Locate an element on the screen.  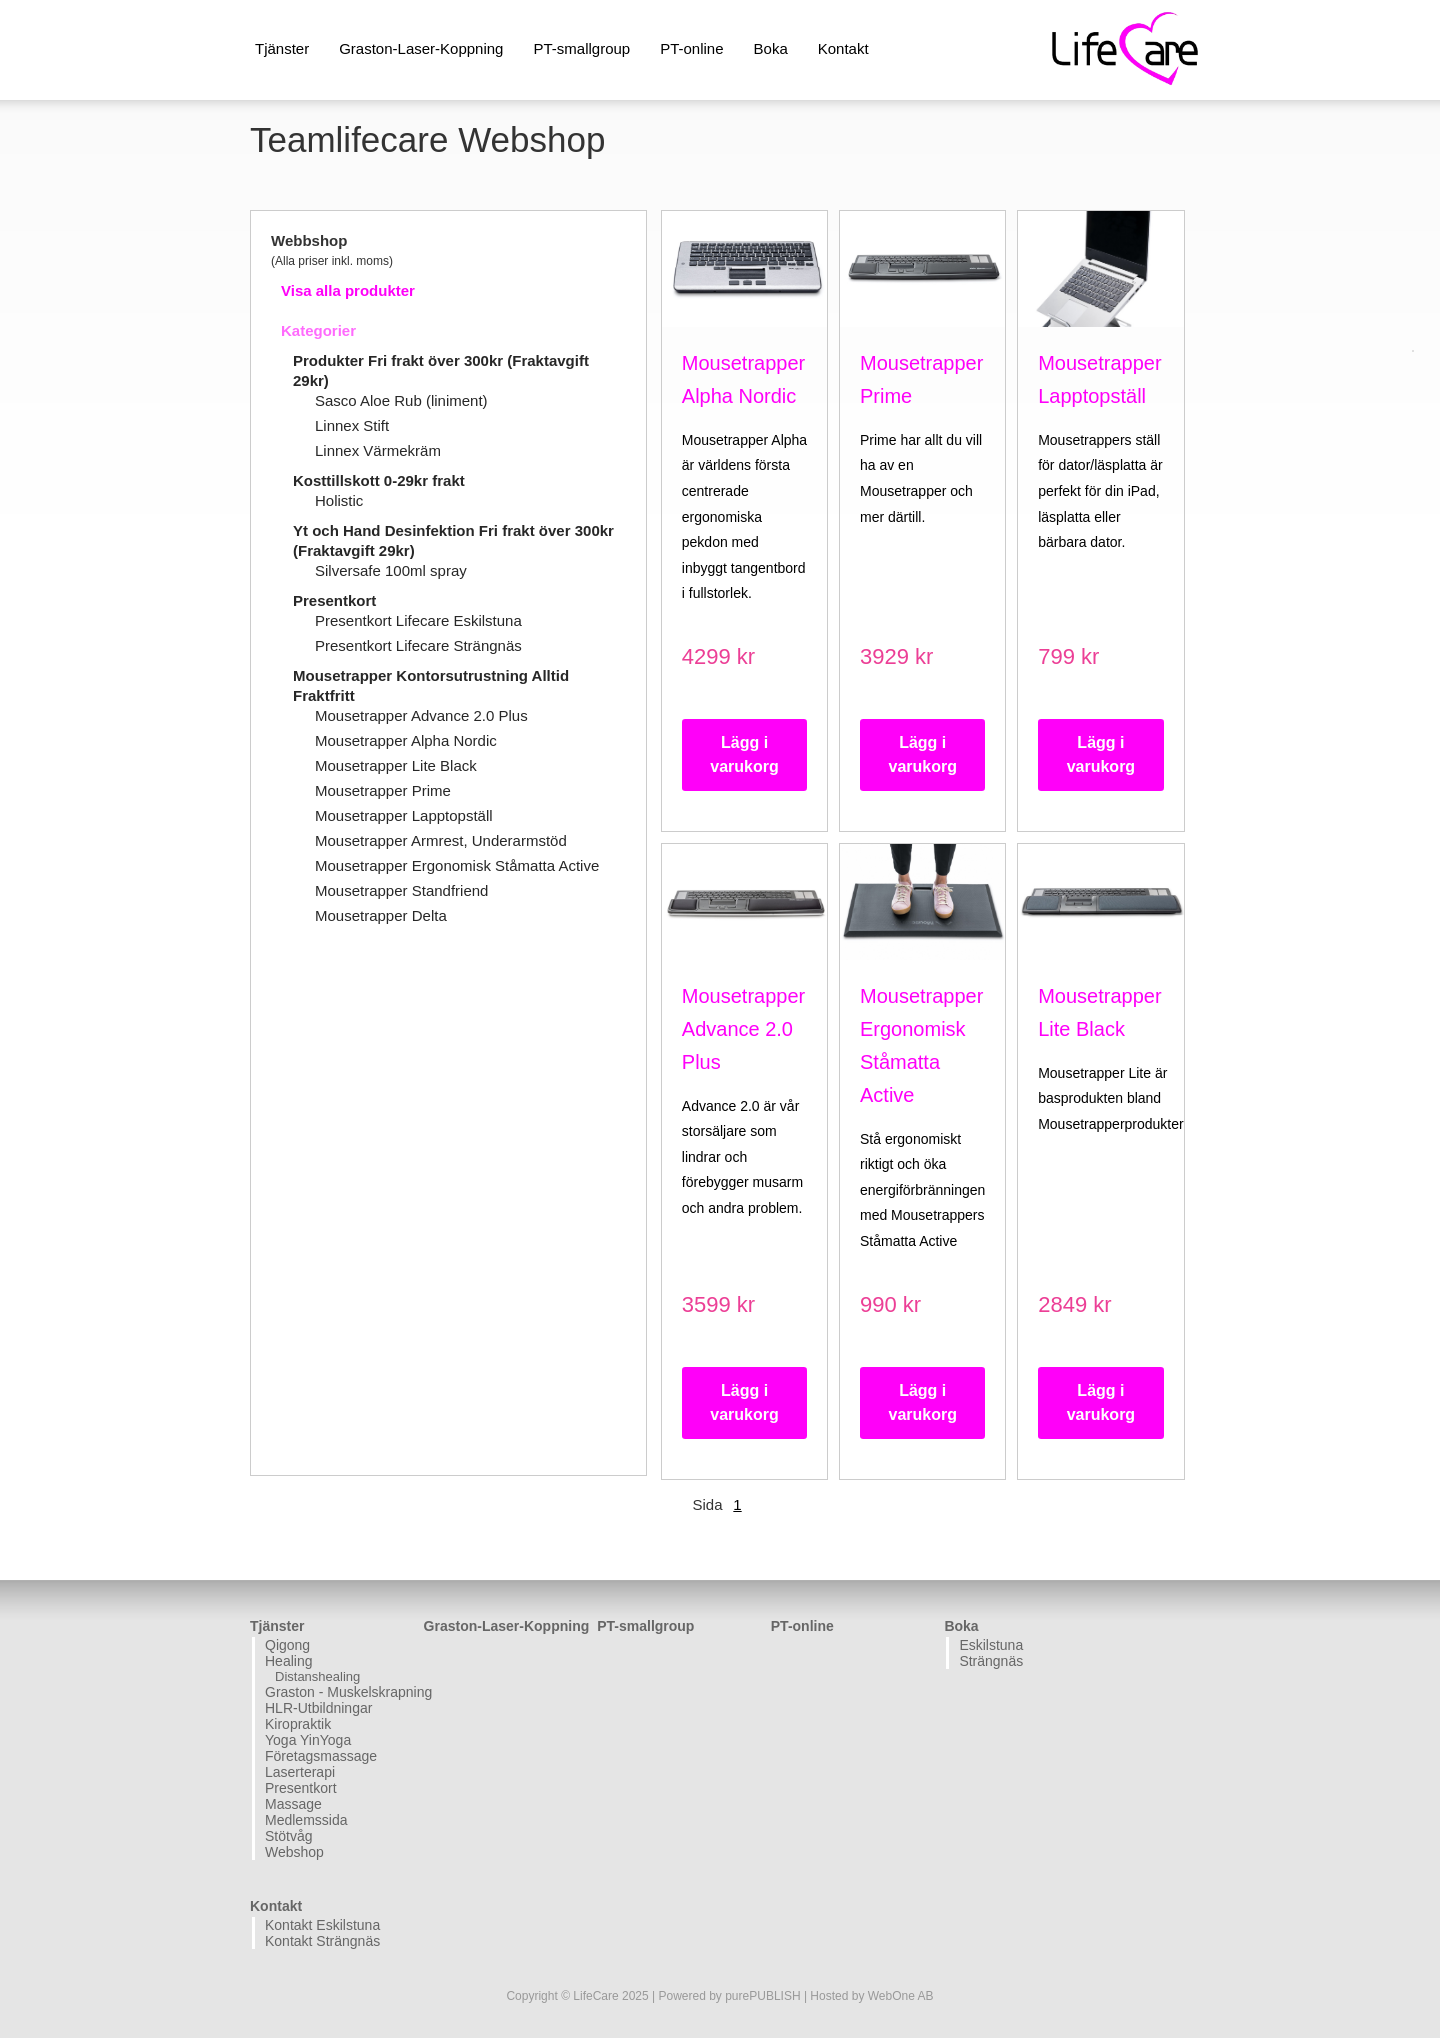
Healing is located at coordinates (288, 1661).